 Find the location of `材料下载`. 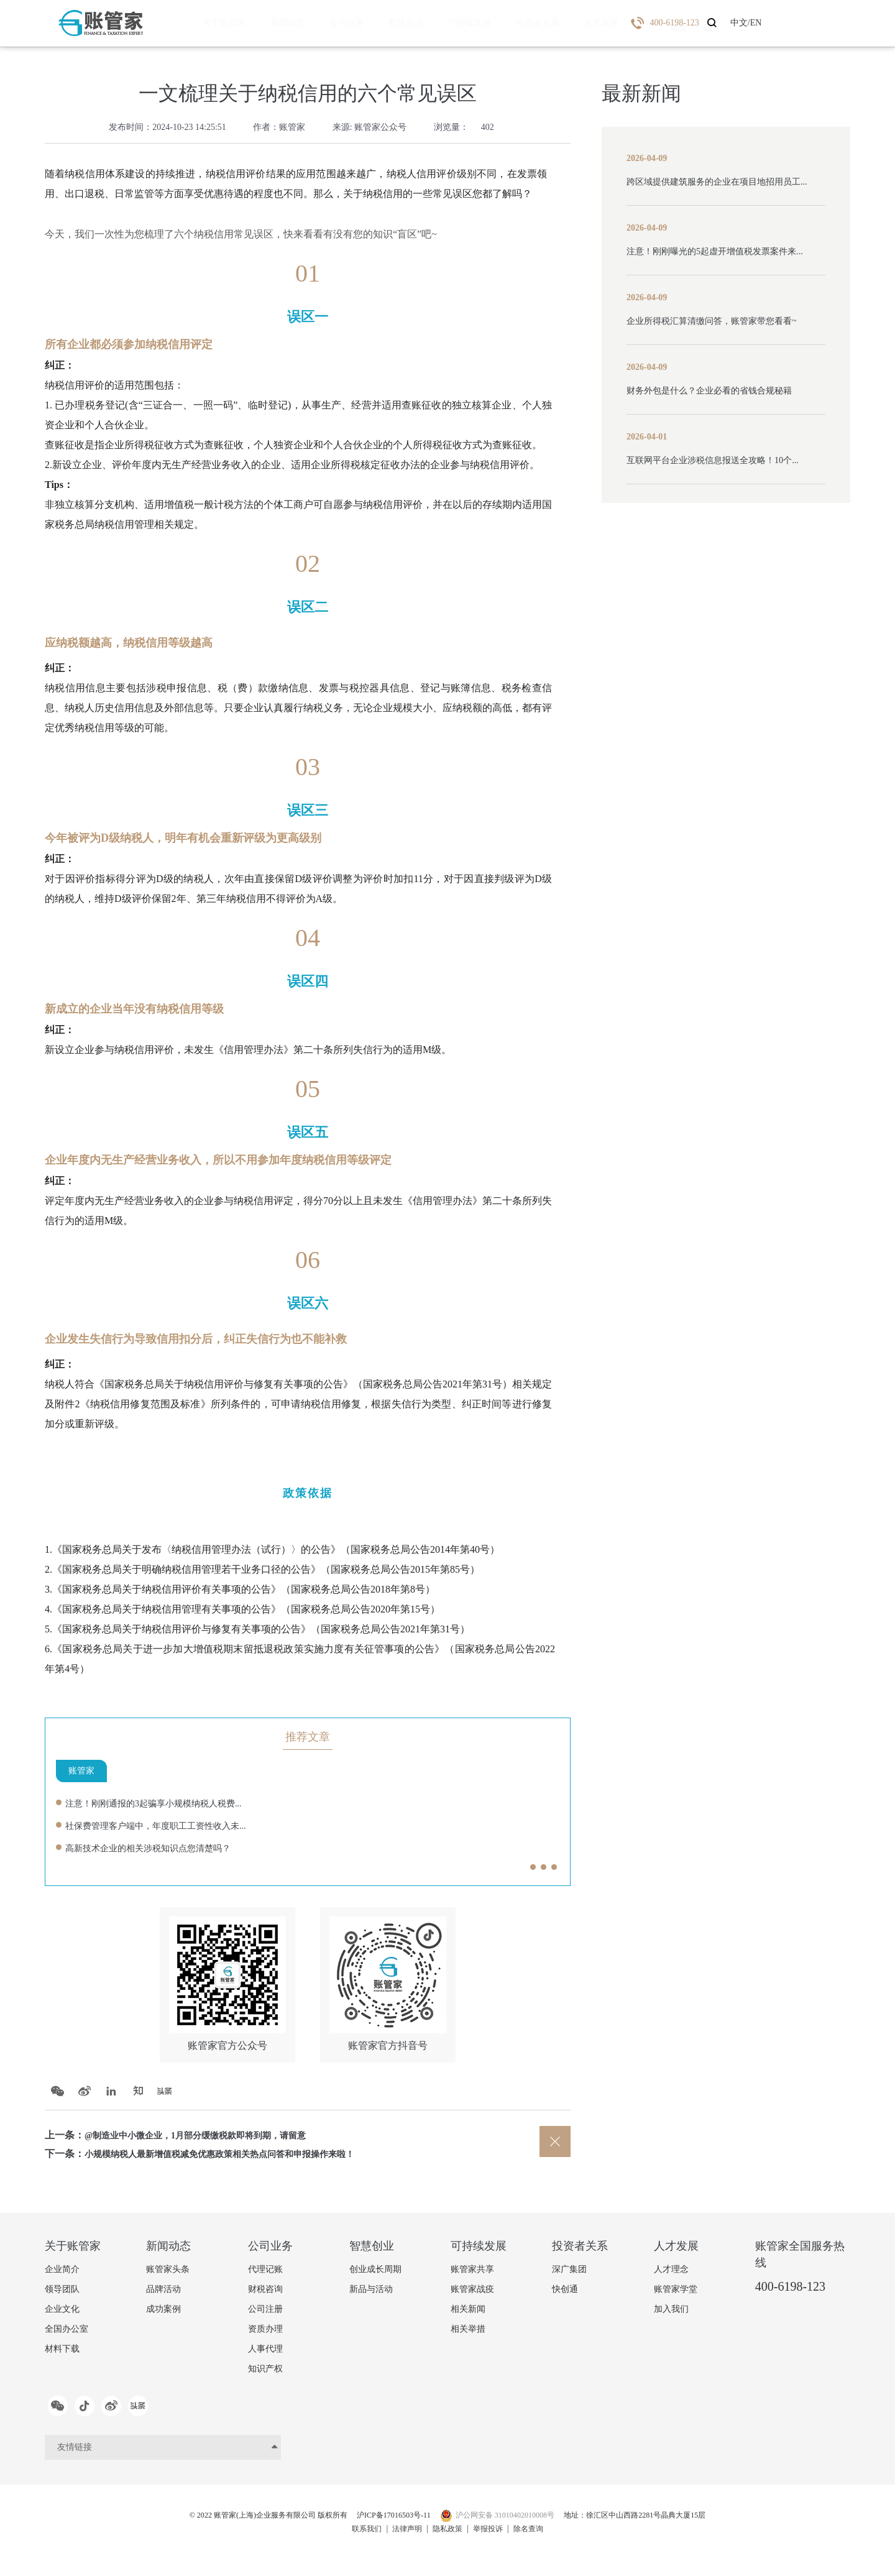

材料下载 is located at coordinates (62, 2353).